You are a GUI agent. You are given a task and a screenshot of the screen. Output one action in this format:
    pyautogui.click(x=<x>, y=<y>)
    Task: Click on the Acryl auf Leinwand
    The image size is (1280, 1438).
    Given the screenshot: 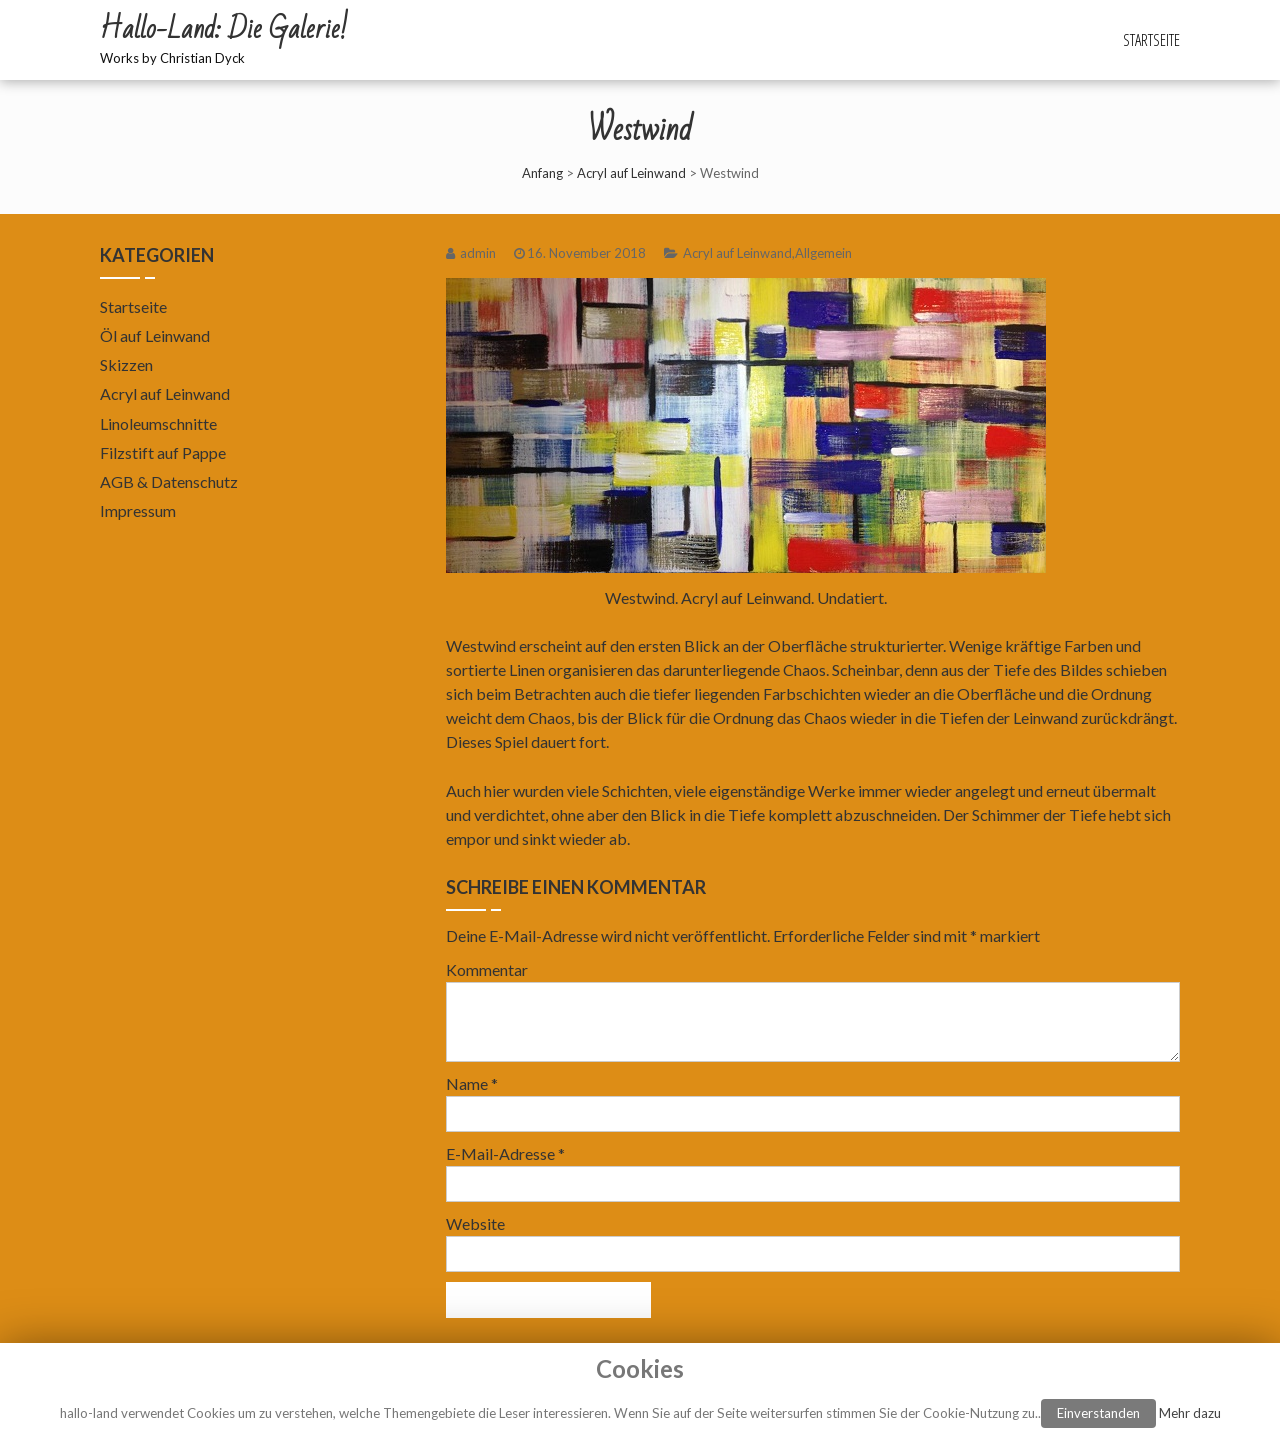 What is the action you would take?
    pyautogui.click(x=631, y=173)
    